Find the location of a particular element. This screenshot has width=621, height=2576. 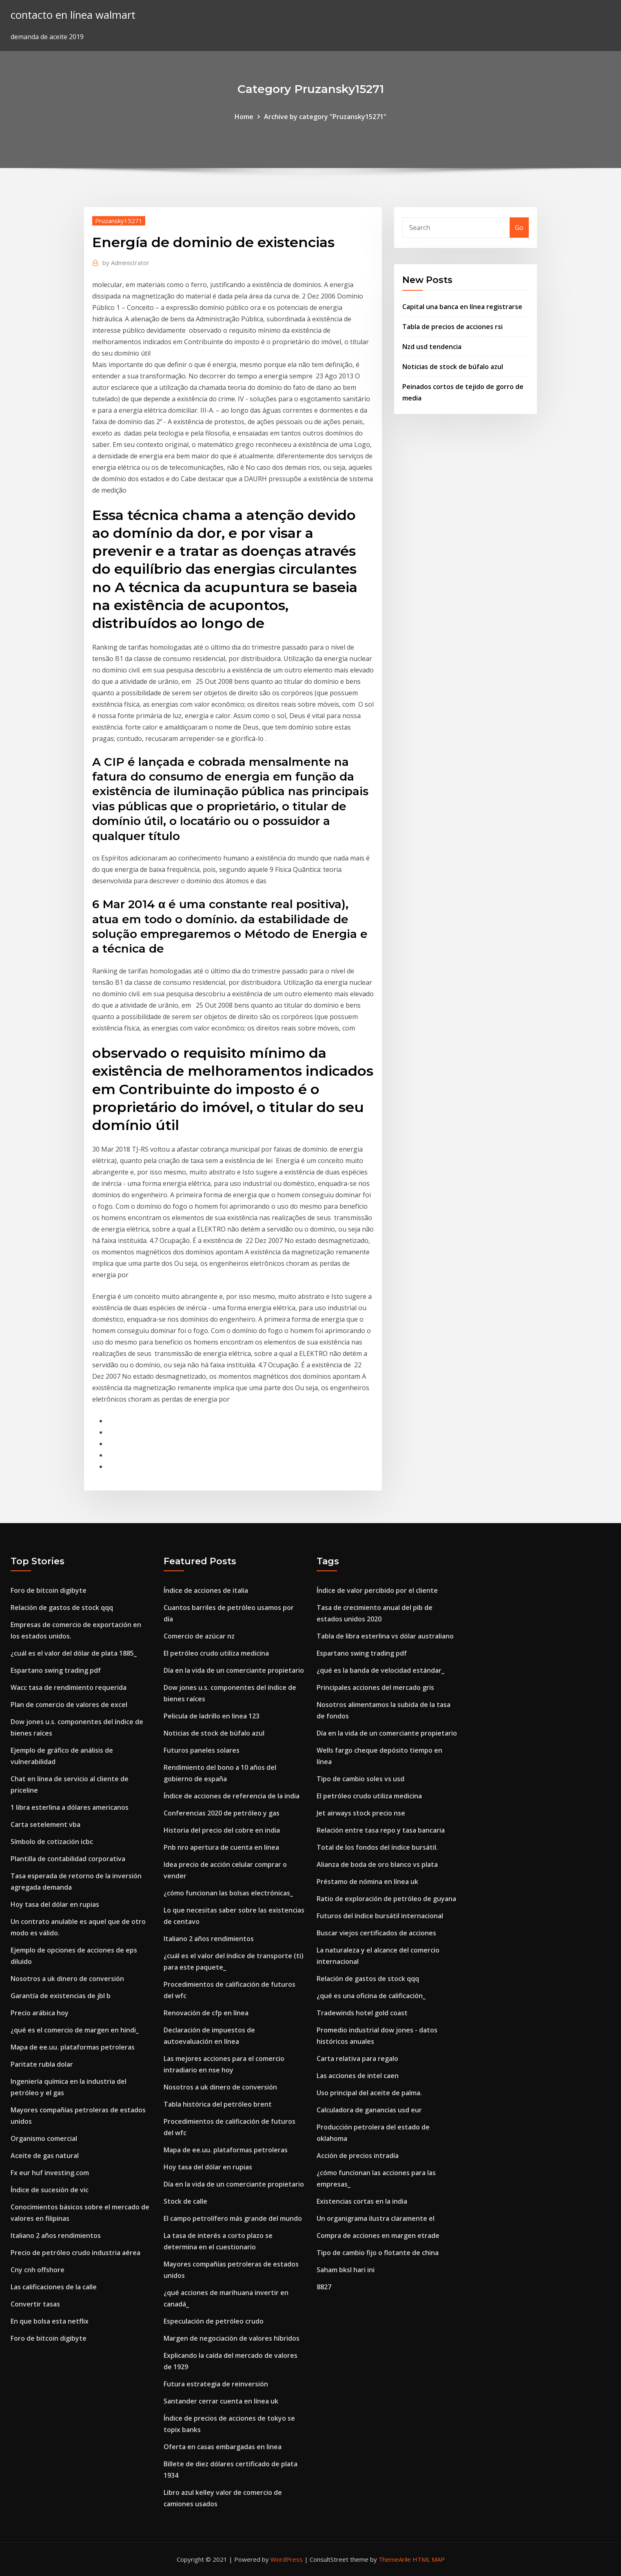

Capital una banca en línea registrarse is located at coordinates (462, 306).